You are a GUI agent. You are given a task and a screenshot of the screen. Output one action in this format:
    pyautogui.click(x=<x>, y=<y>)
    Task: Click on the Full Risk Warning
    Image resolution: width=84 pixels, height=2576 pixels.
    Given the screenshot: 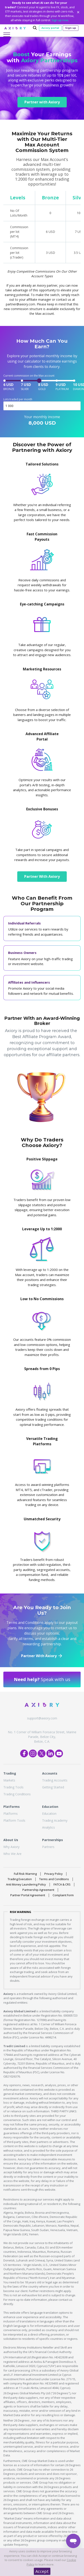 What is the action you would take?
    pyautogui.click(x=25, y=1874)
    